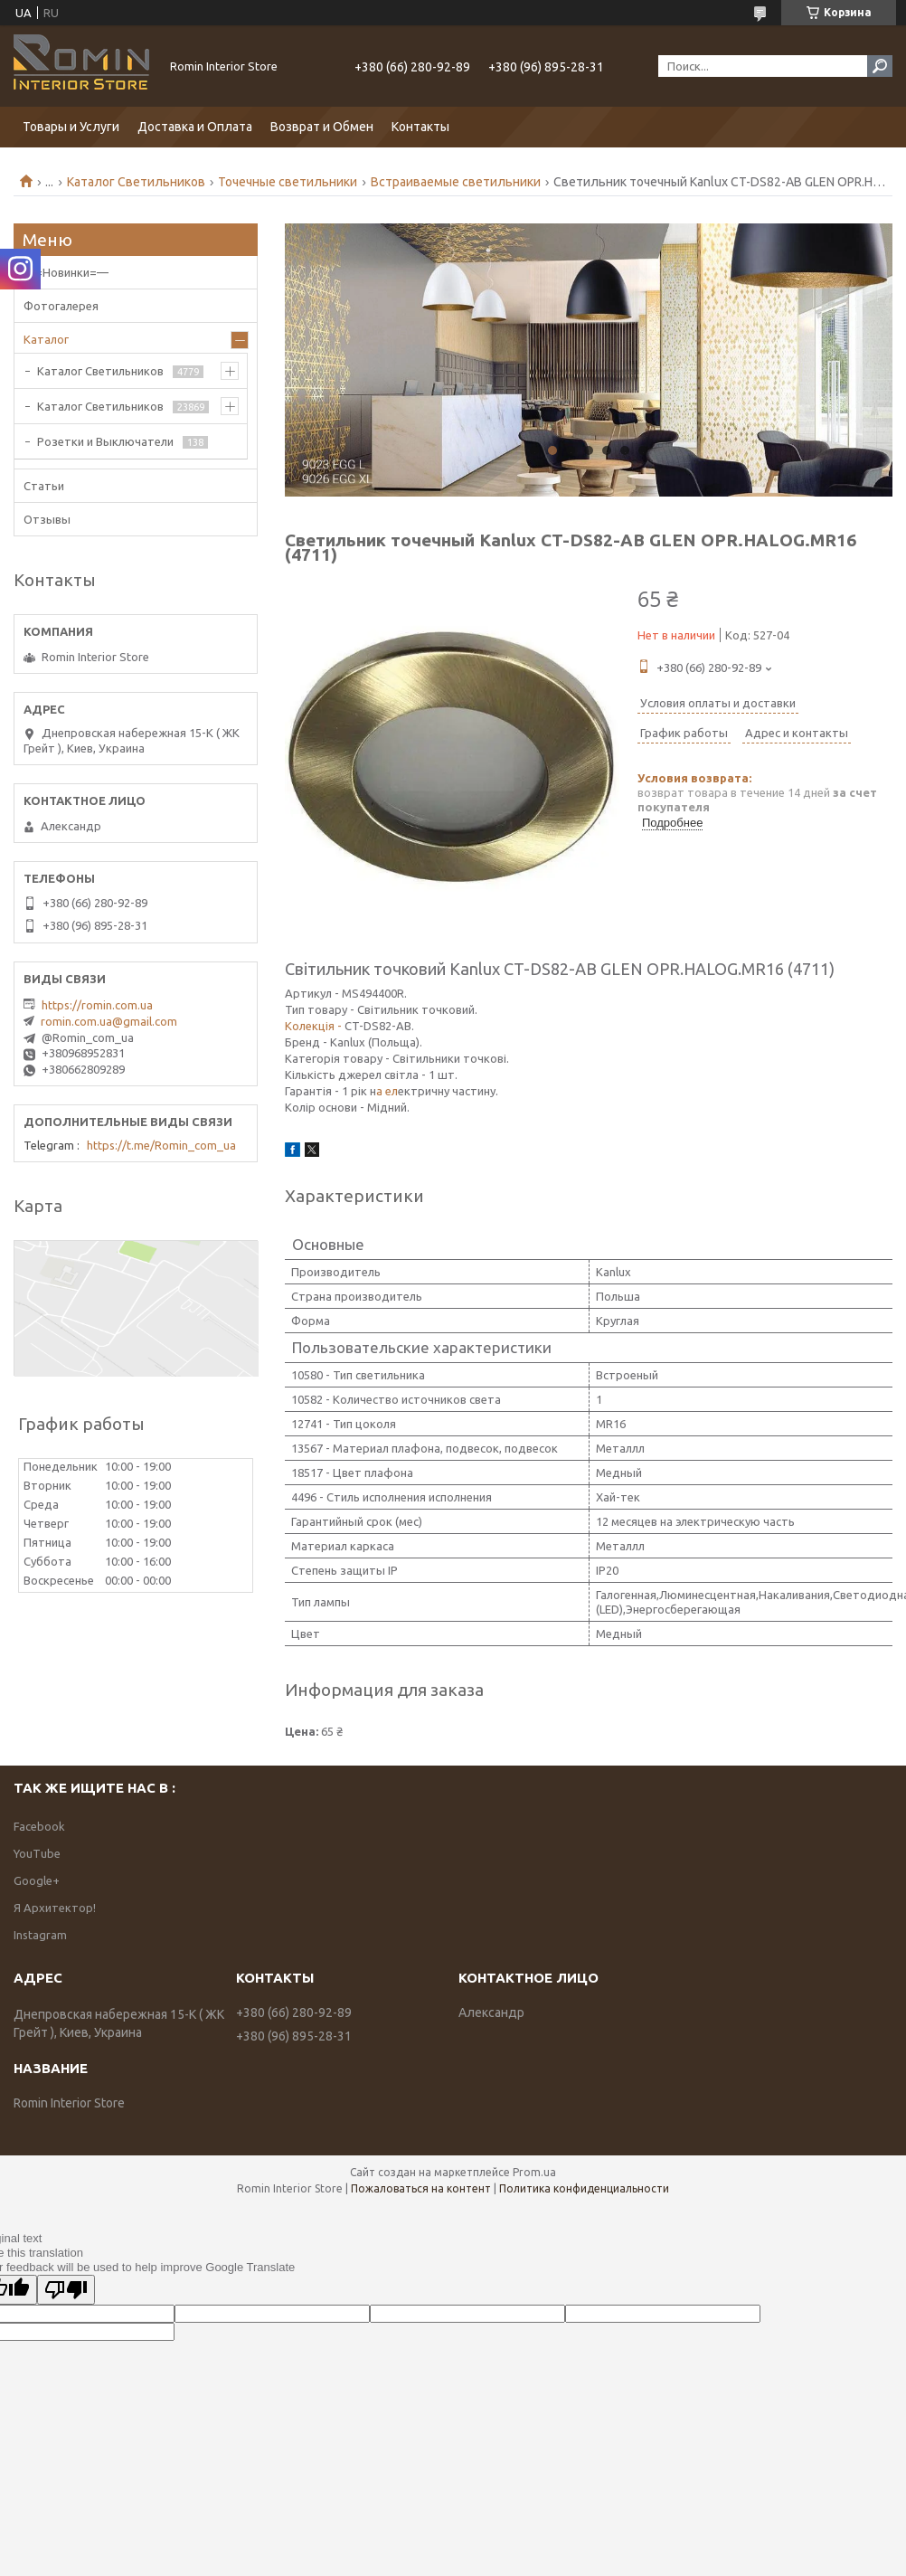 The height and width of the screenshot is (2576, 906). Describe the element at coordinates (287, 182) in the screenshot. I see `Точечные светильники` at that location.